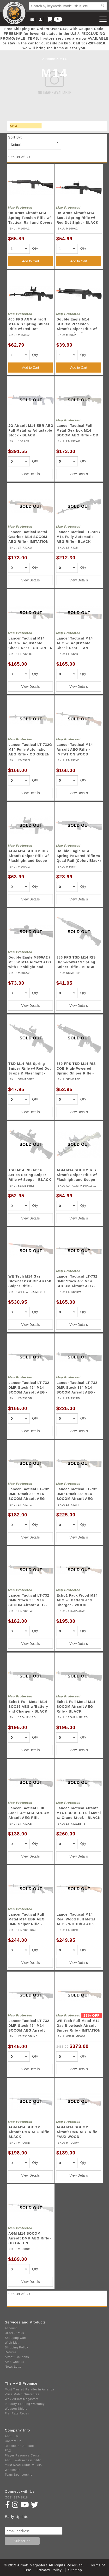  I want to click on Echo1 Full Metal M14 SOCOM Airsoft AEG Rifle - BLACK, so click(75, 1706).